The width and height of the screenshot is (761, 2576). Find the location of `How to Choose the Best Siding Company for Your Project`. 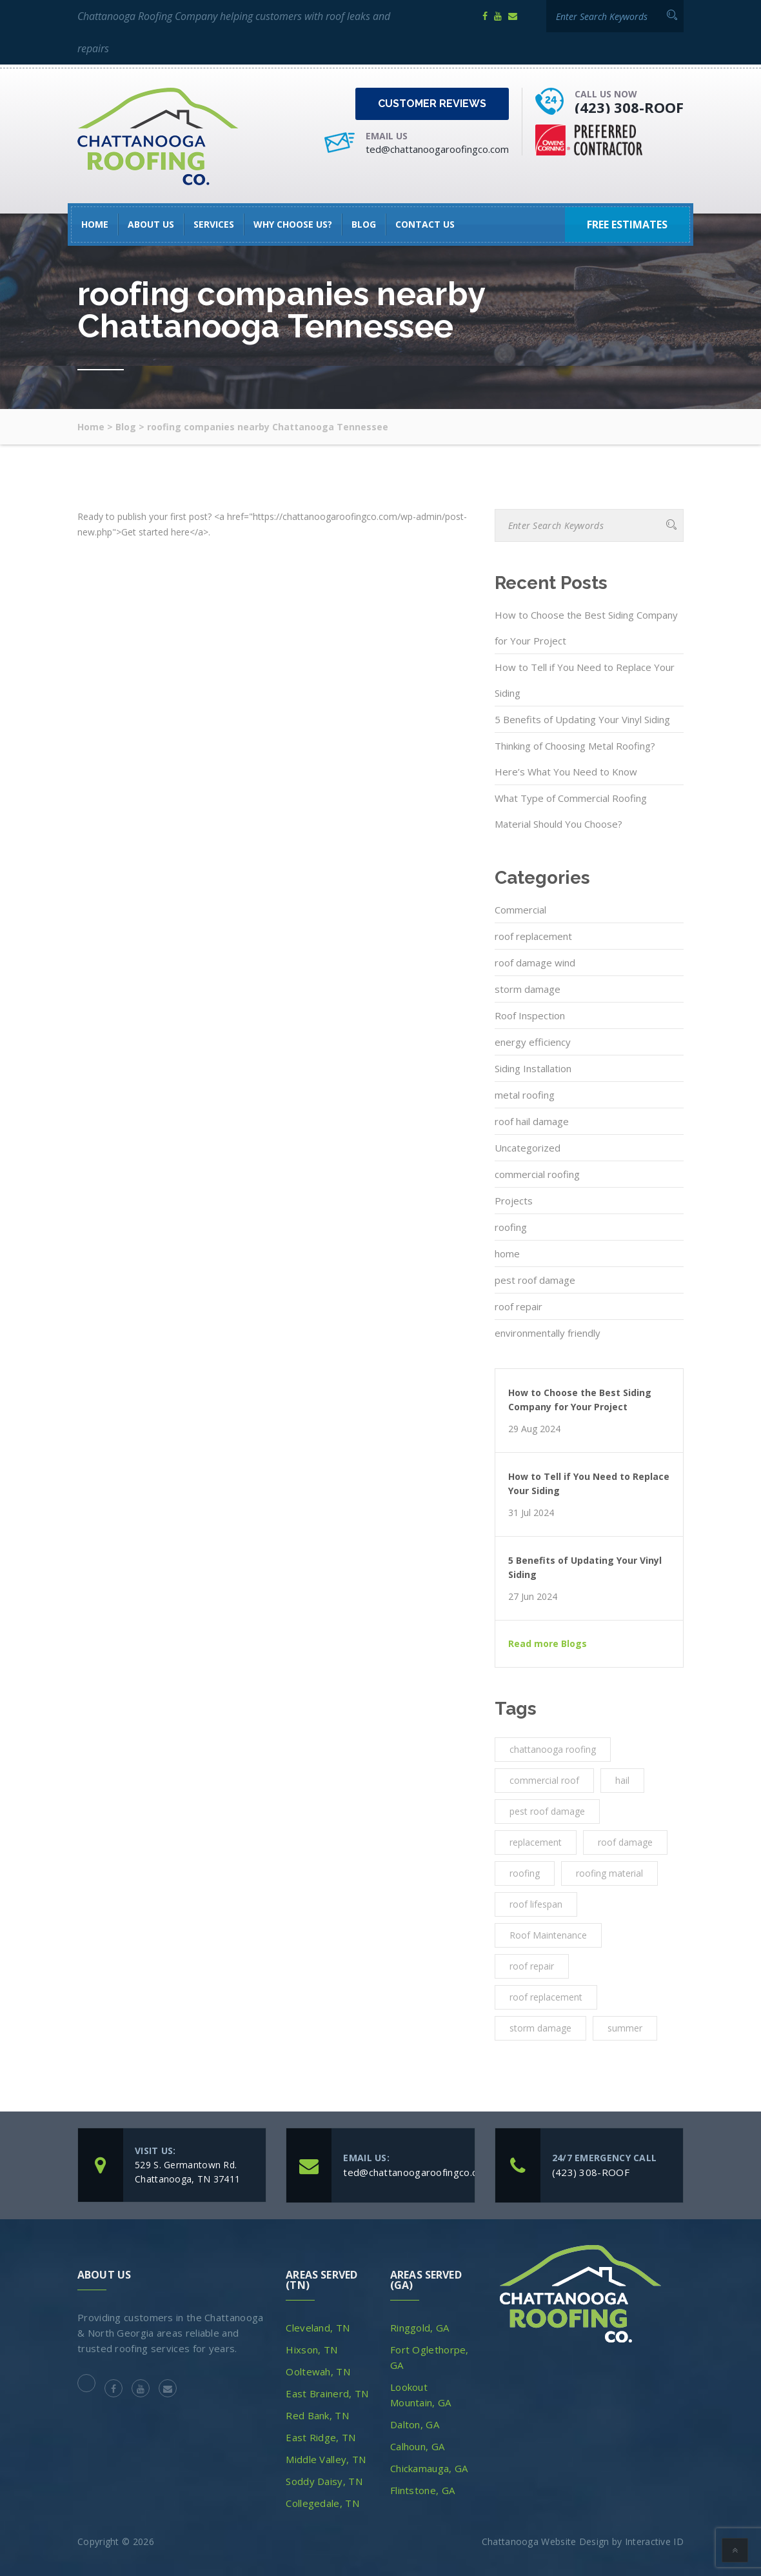

How to Choose the Best Siding Company for Your Project is located at coordinates (586, 627).